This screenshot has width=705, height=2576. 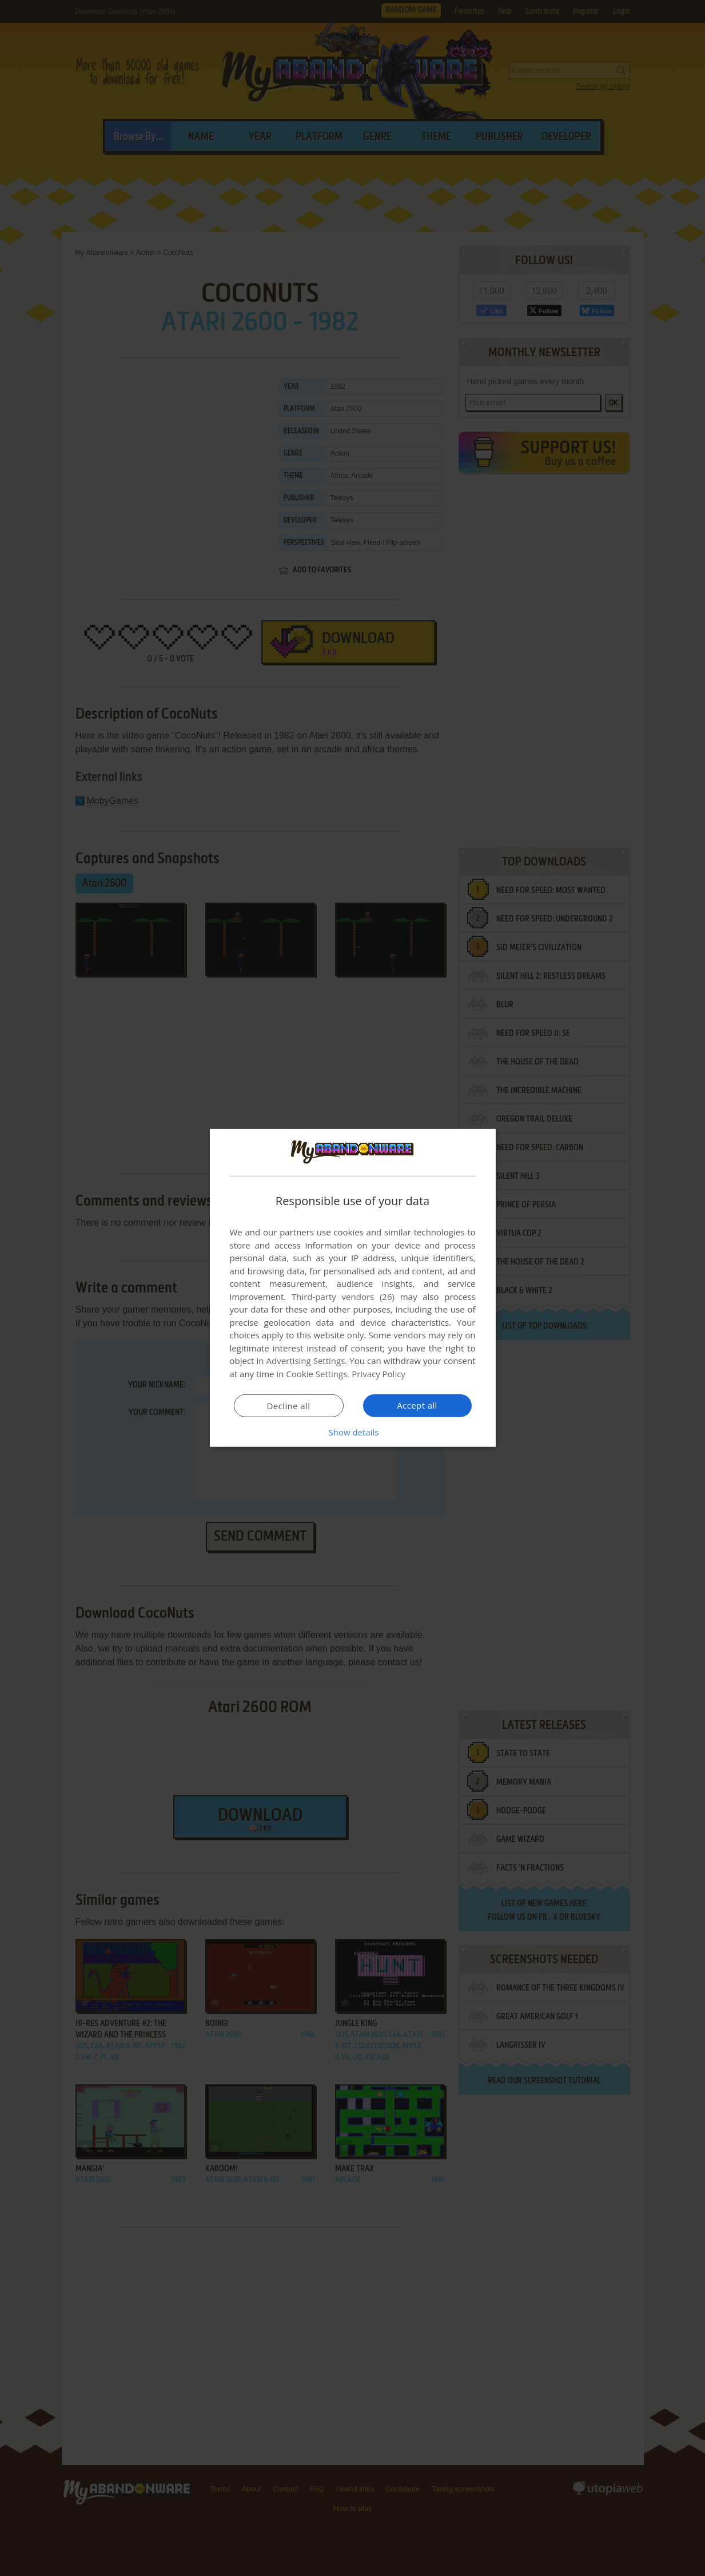 What do you see at coordinates (378, 1373) in the screenshot?
I see `Privacy Policy [Privacy Policy, opens a new window]` at bounding box center [378, 1373].